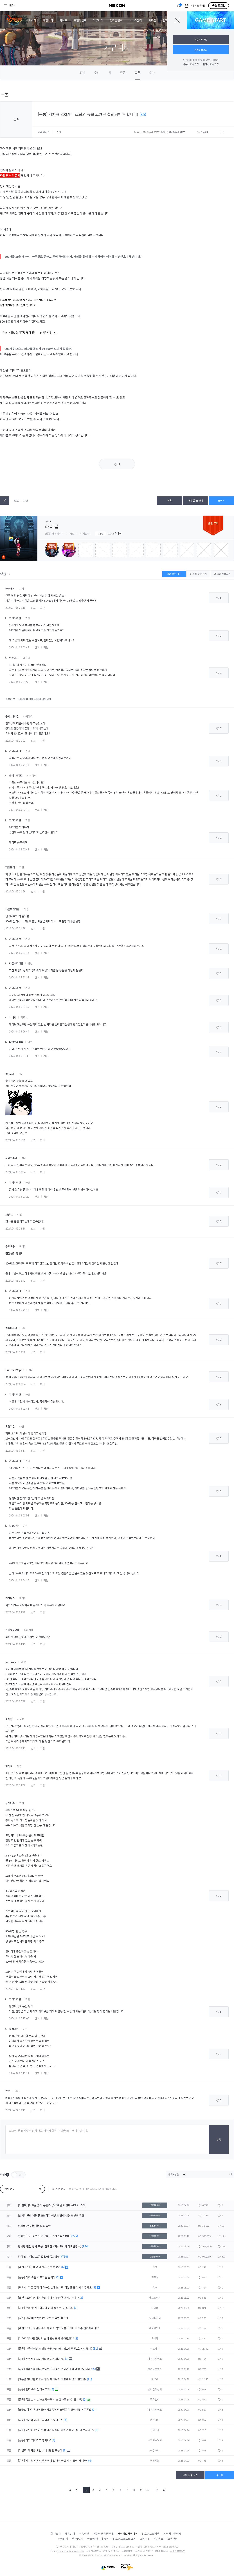 Image resolution: width=234 pixels, height=2576 pixels. Describe the element at coordinates (56, 2533) in the screenshot. I see `회사소개` at that location.